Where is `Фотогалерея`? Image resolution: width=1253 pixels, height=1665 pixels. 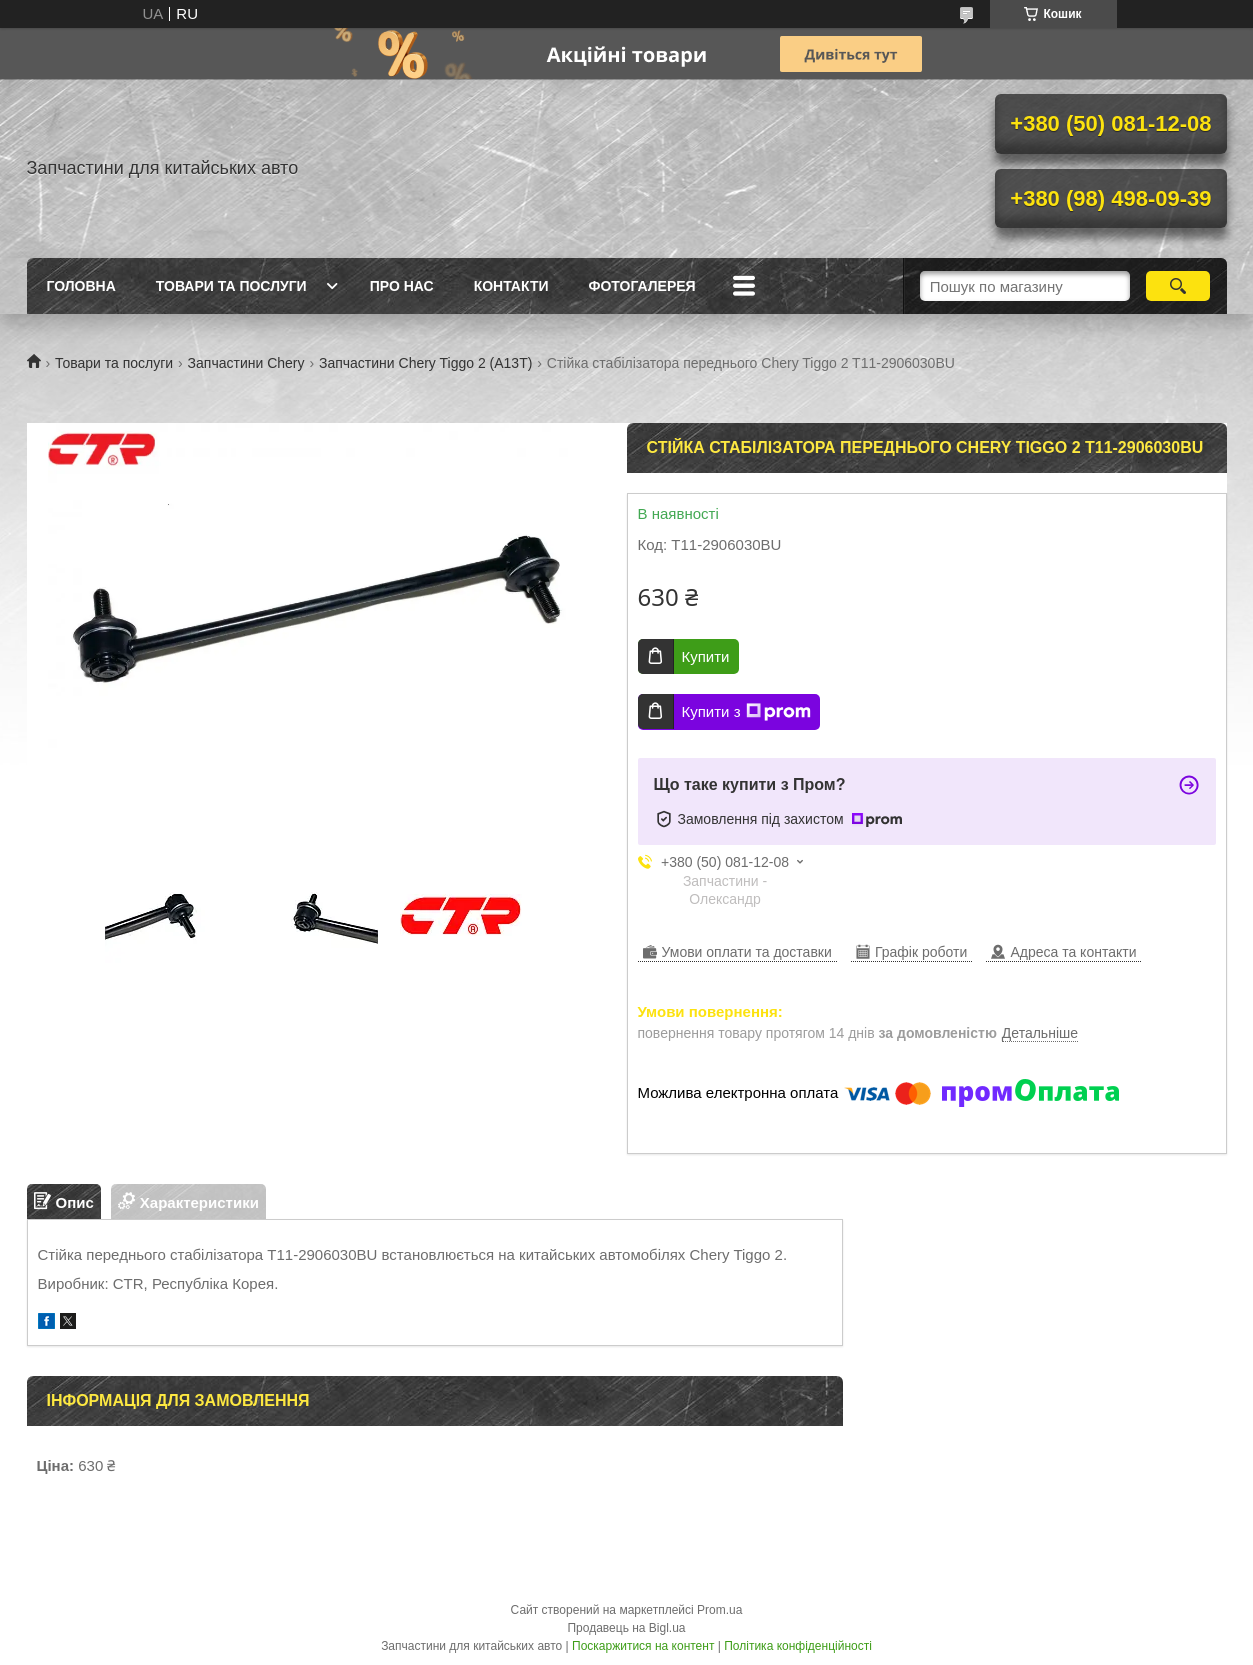
Фотогалерея is located at coordinates (642, 286).